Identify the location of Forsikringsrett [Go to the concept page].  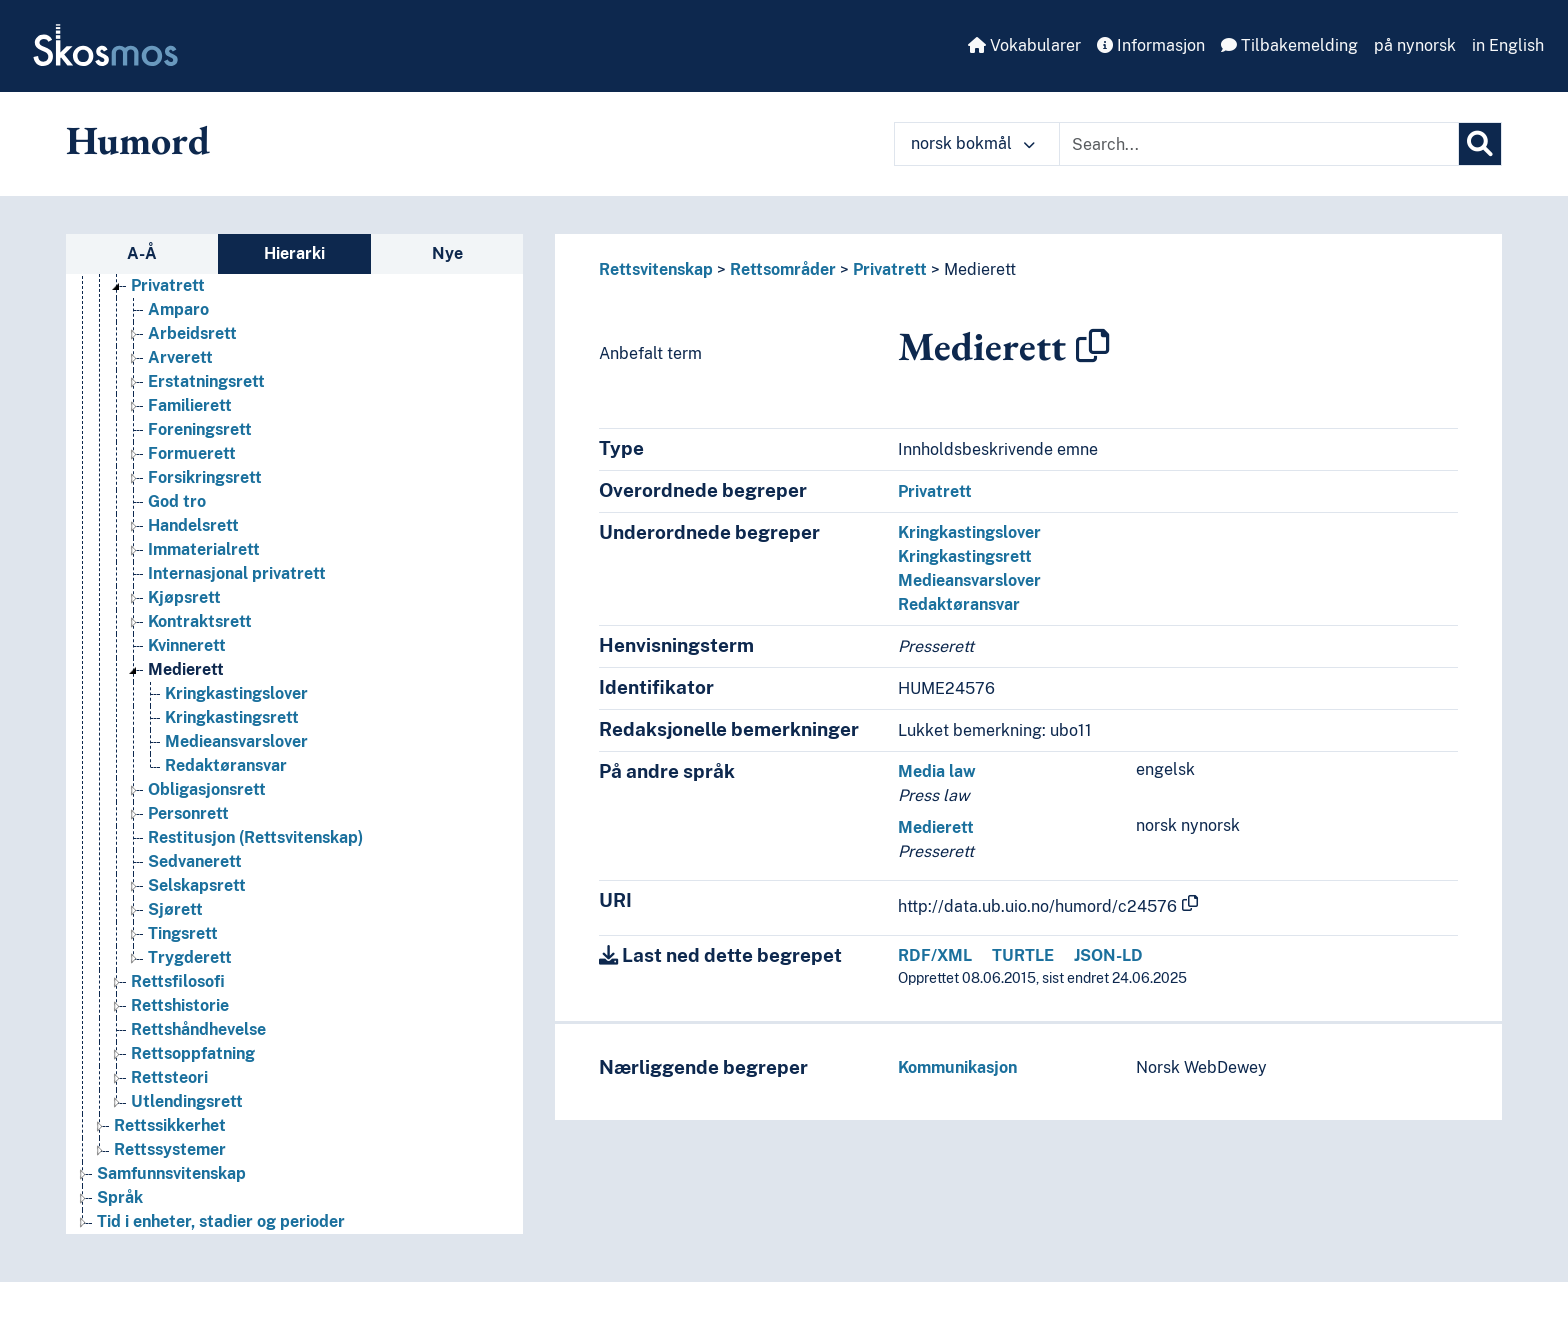
(205, 477).